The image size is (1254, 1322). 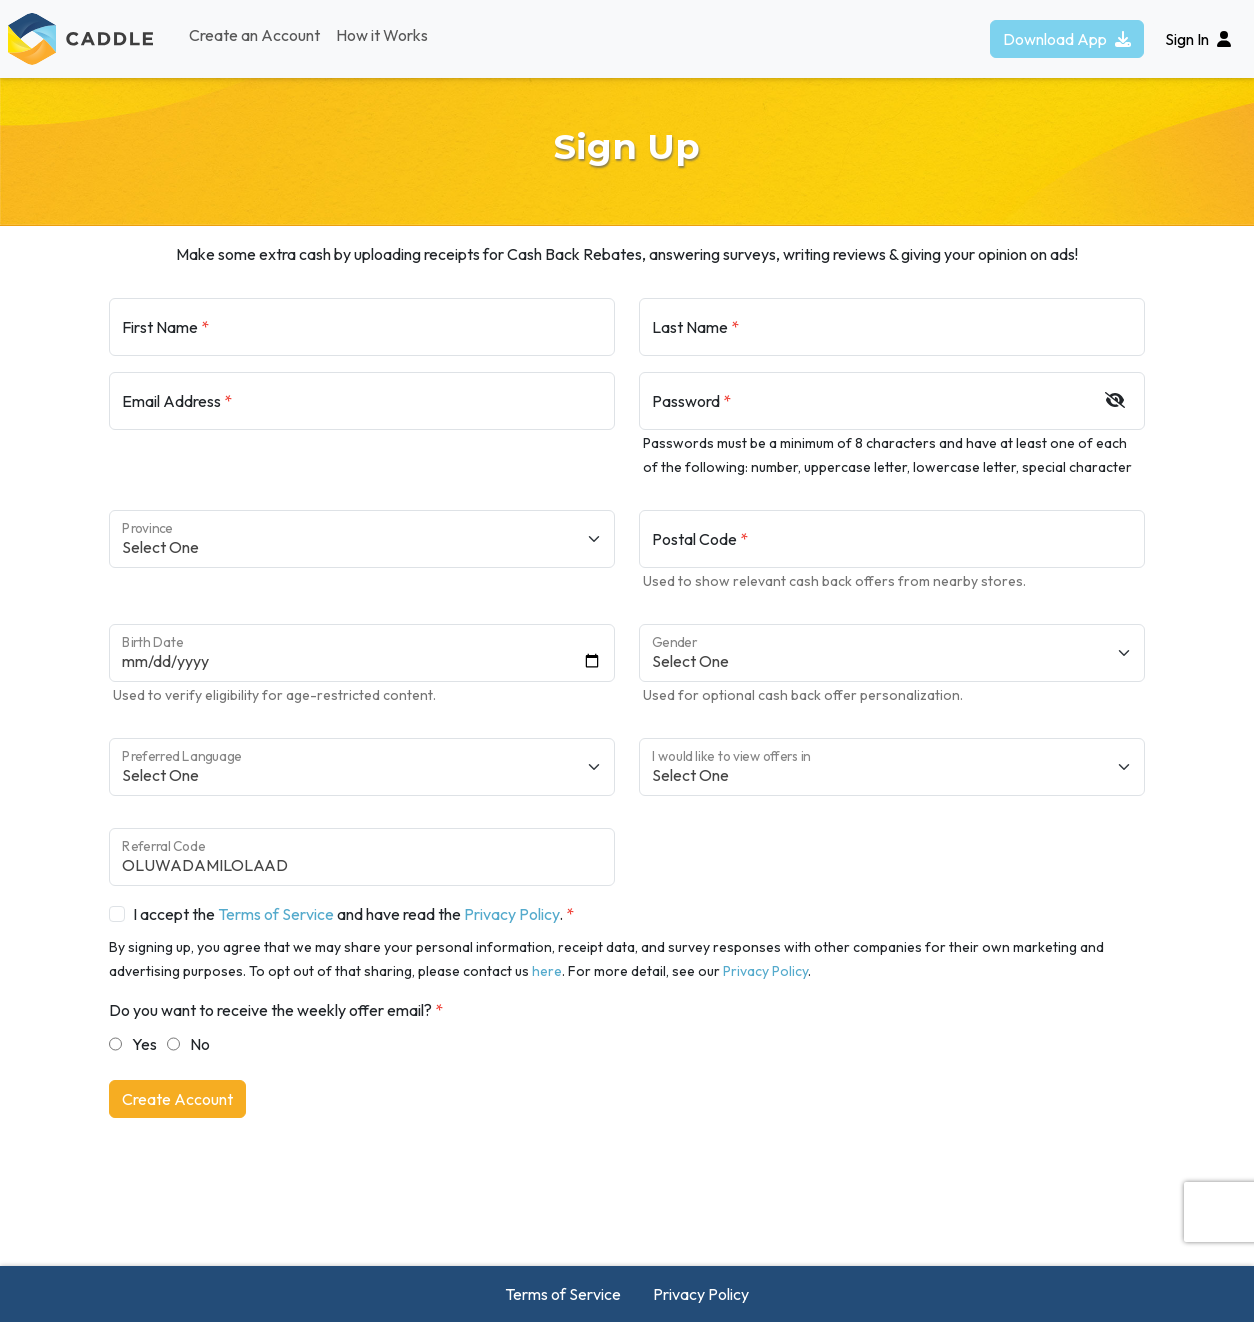 I want to click on Yes, so click(x=144, y=1044).